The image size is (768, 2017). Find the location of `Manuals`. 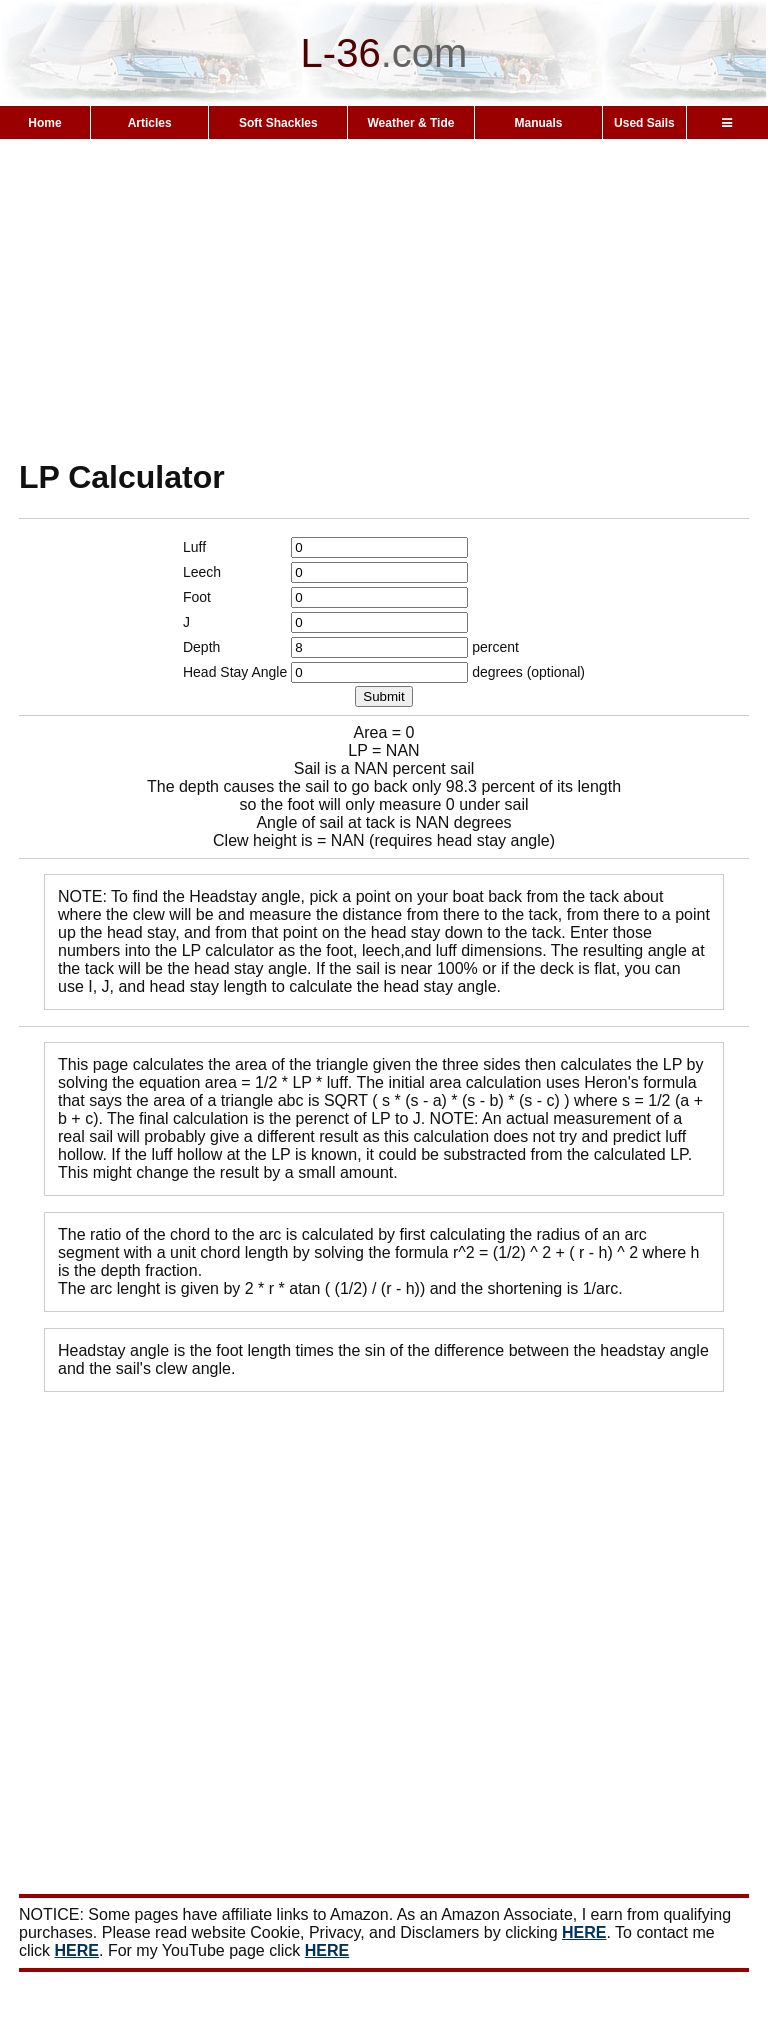

Manuals is located at coordinates (538, 123).